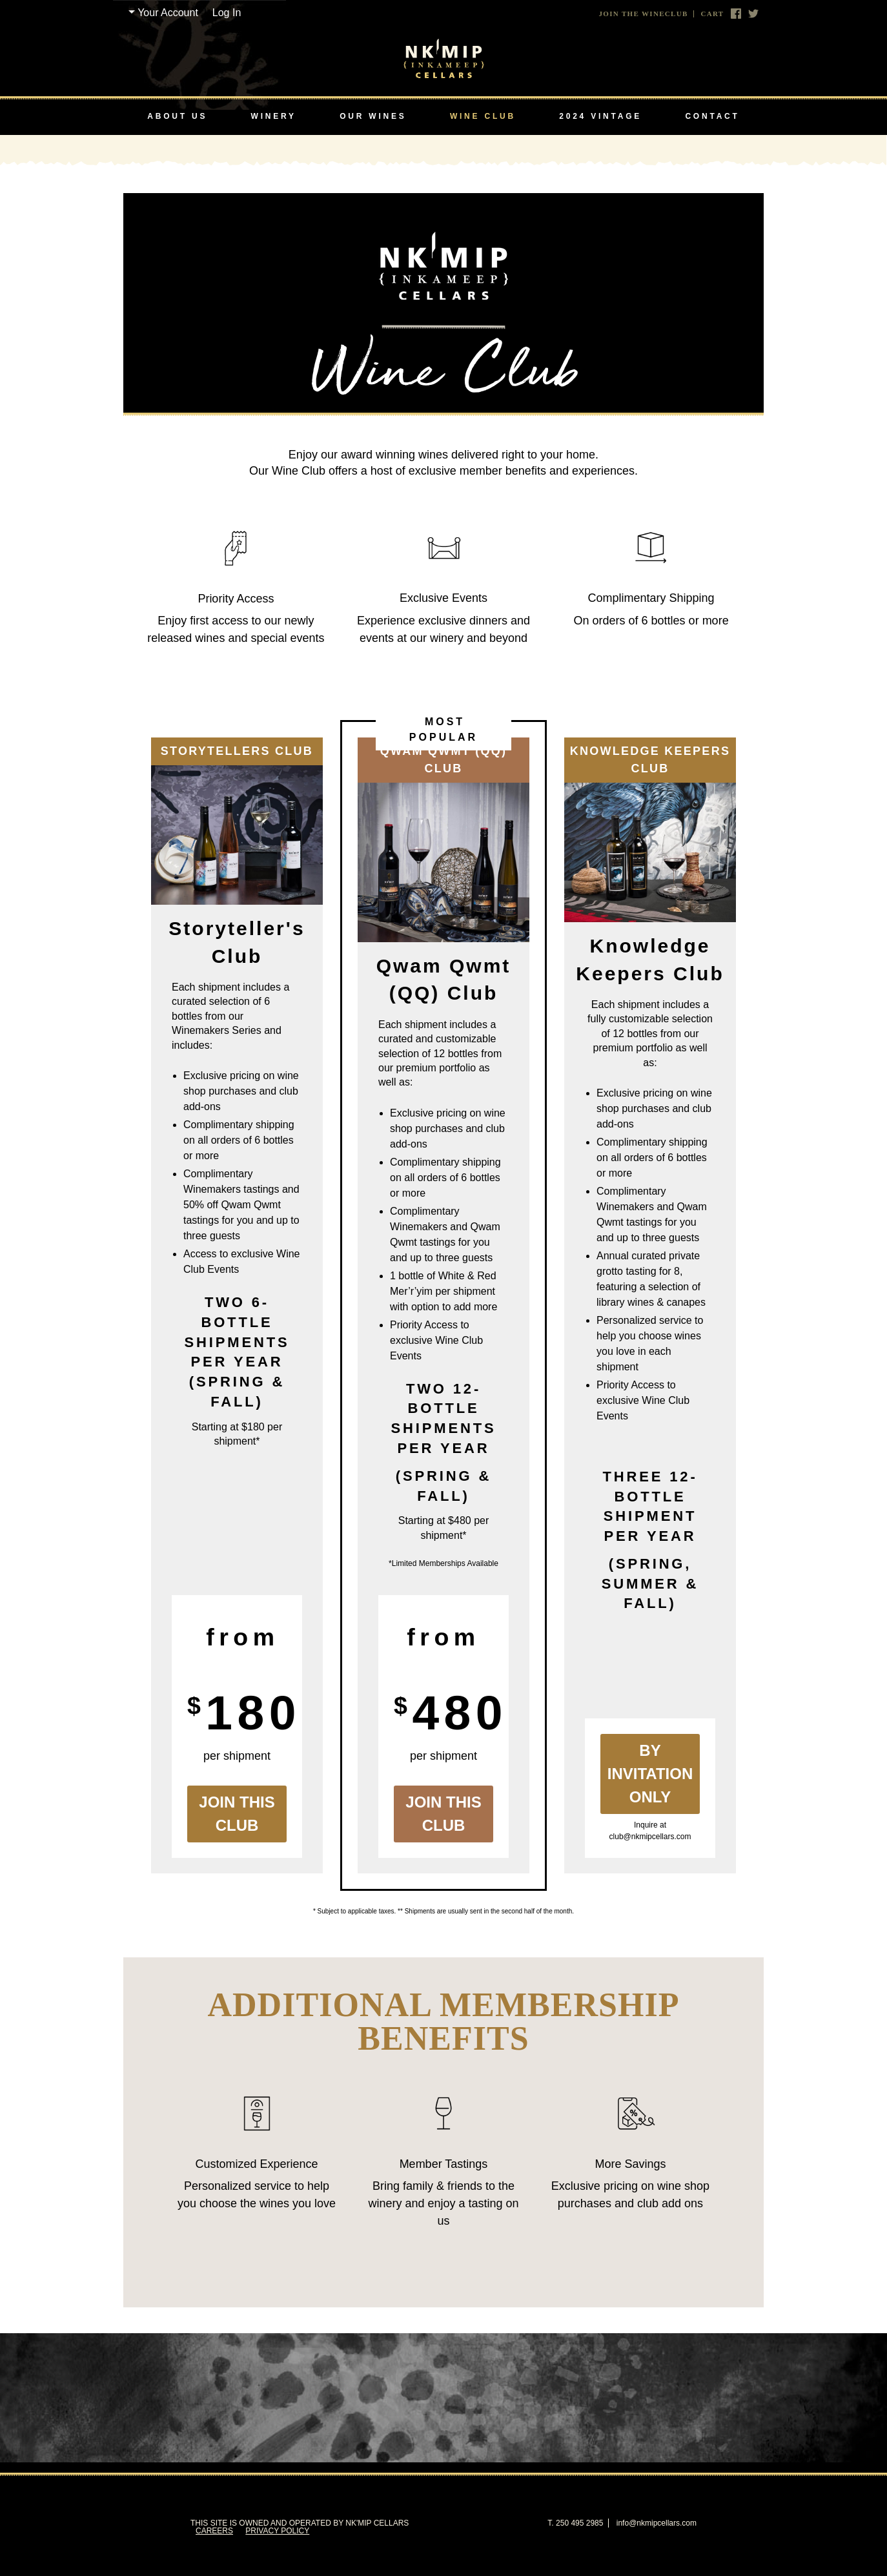  What do you see at coordinates (177, 116) in the screenshot?
I see `About Us` at bounding box center [177, 116].